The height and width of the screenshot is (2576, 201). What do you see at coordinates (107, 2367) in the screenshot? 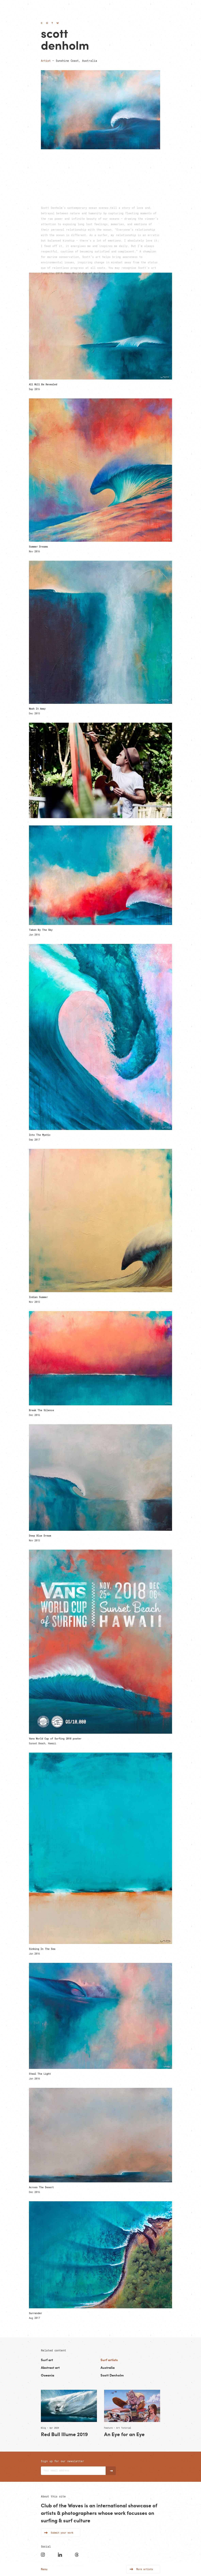
I see `Australia` at bounding box center [107, 2367].